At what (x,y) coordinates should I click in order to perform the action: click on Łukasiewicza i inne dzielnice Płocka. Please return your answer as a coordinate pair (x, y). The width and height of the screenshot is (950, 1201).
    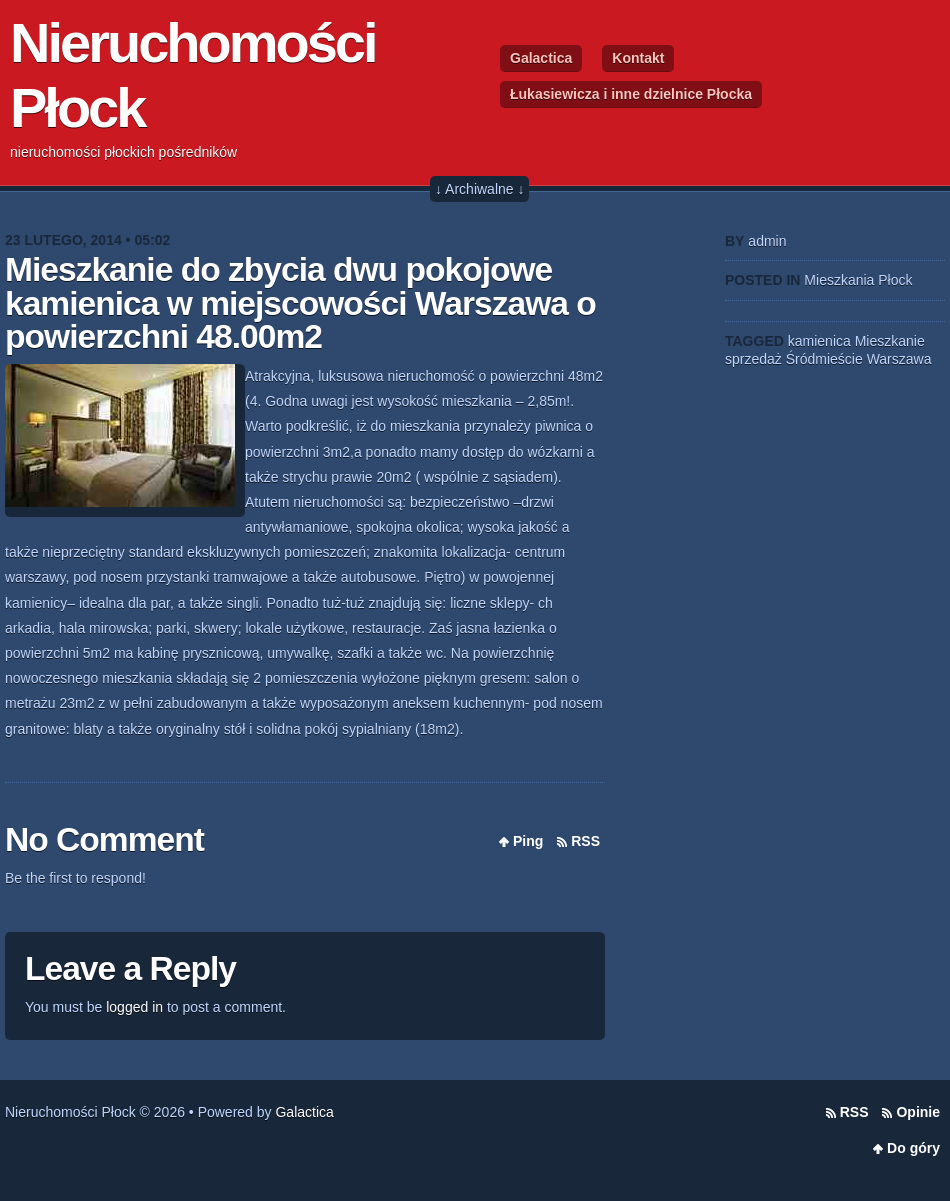
    Looking at the image, I should click on (631, 94).